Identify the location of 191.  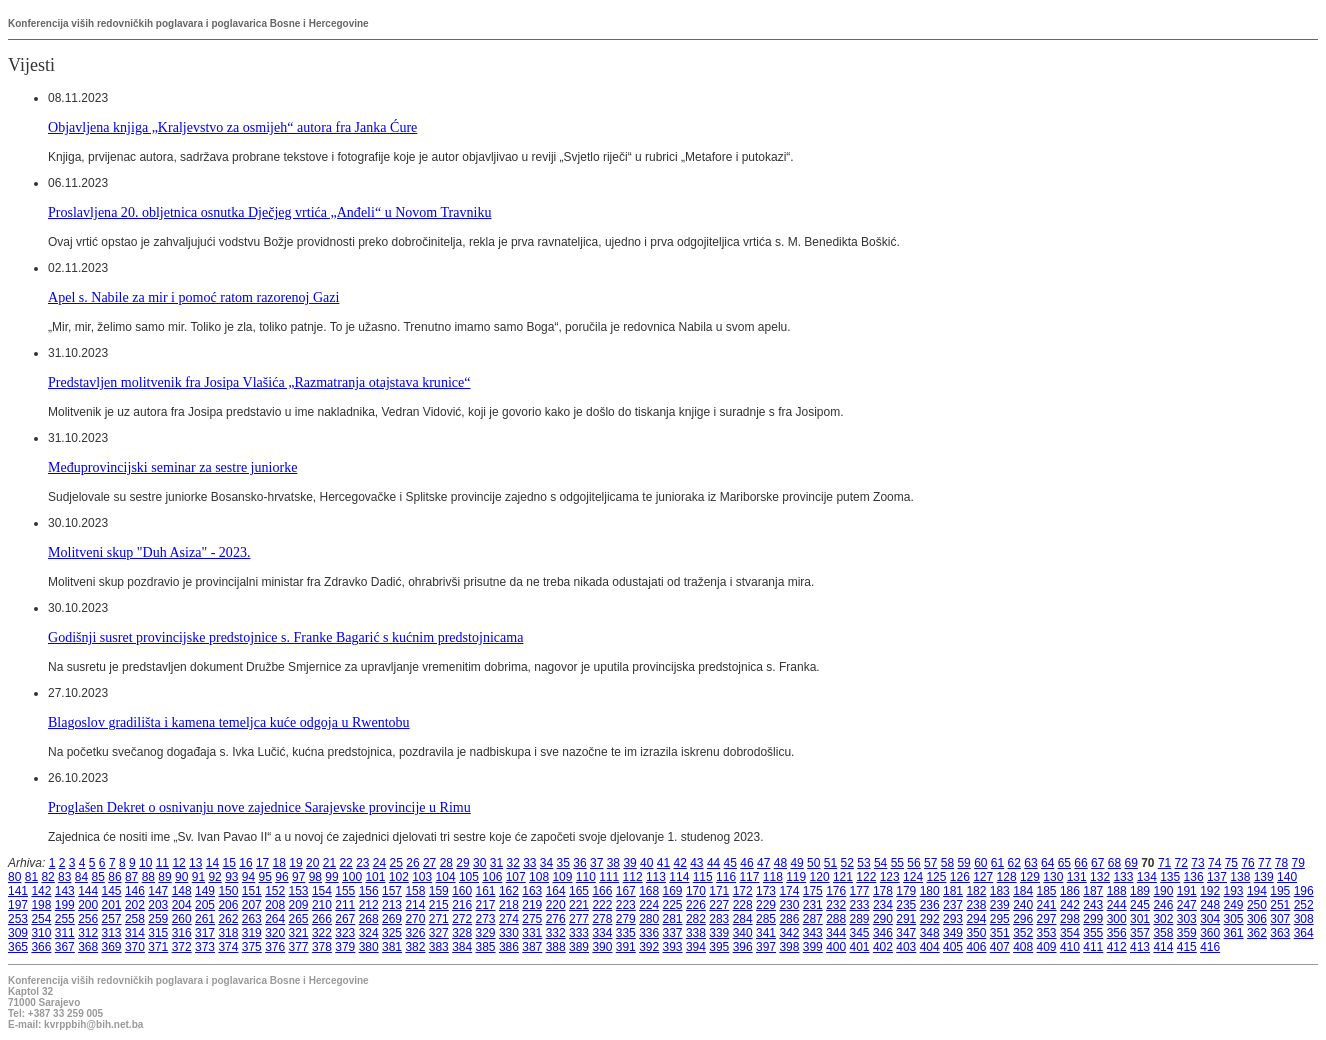
(1187, 891).